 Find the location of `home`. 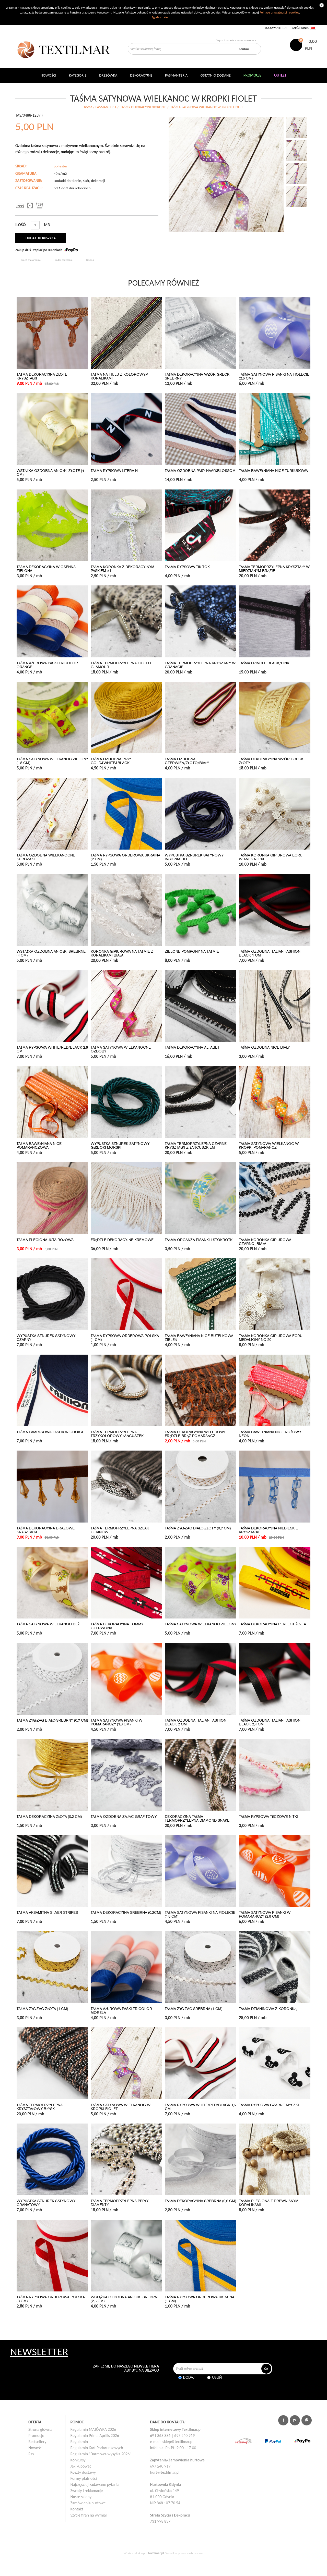

home is located at coordinates (88, 107).